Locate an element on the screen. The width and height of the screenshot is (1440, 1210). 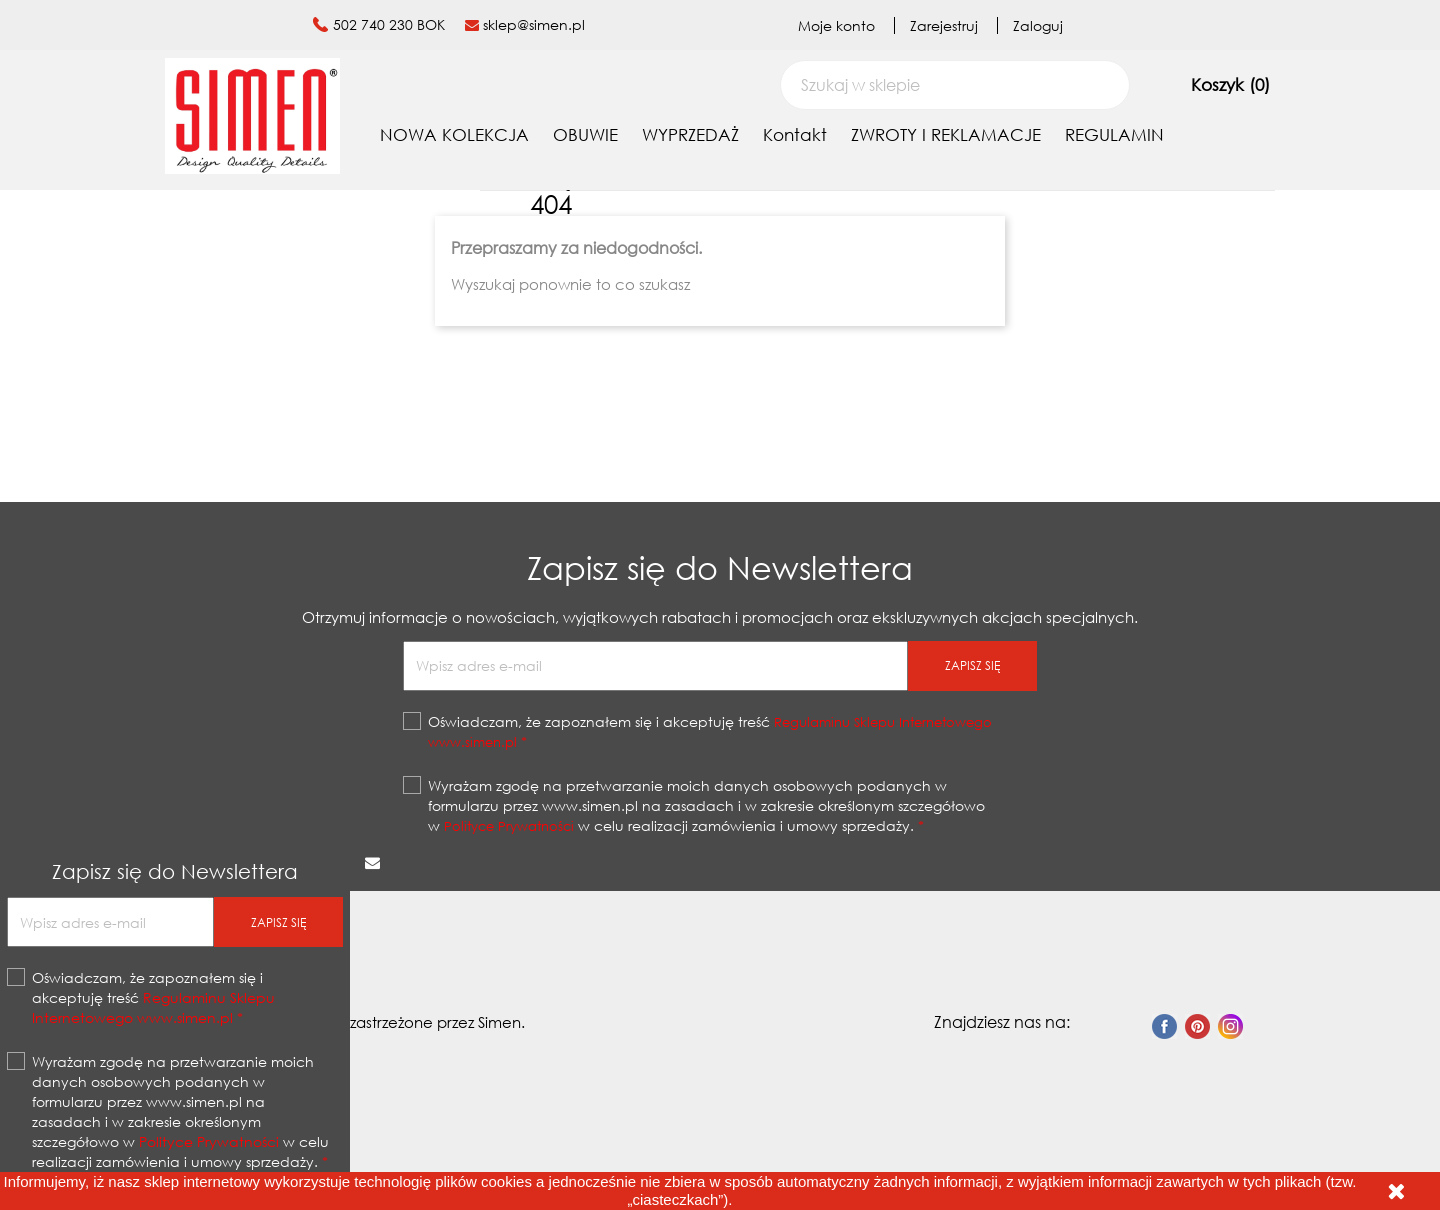
sklep@simen.pl is located at coordinates (534, 24).